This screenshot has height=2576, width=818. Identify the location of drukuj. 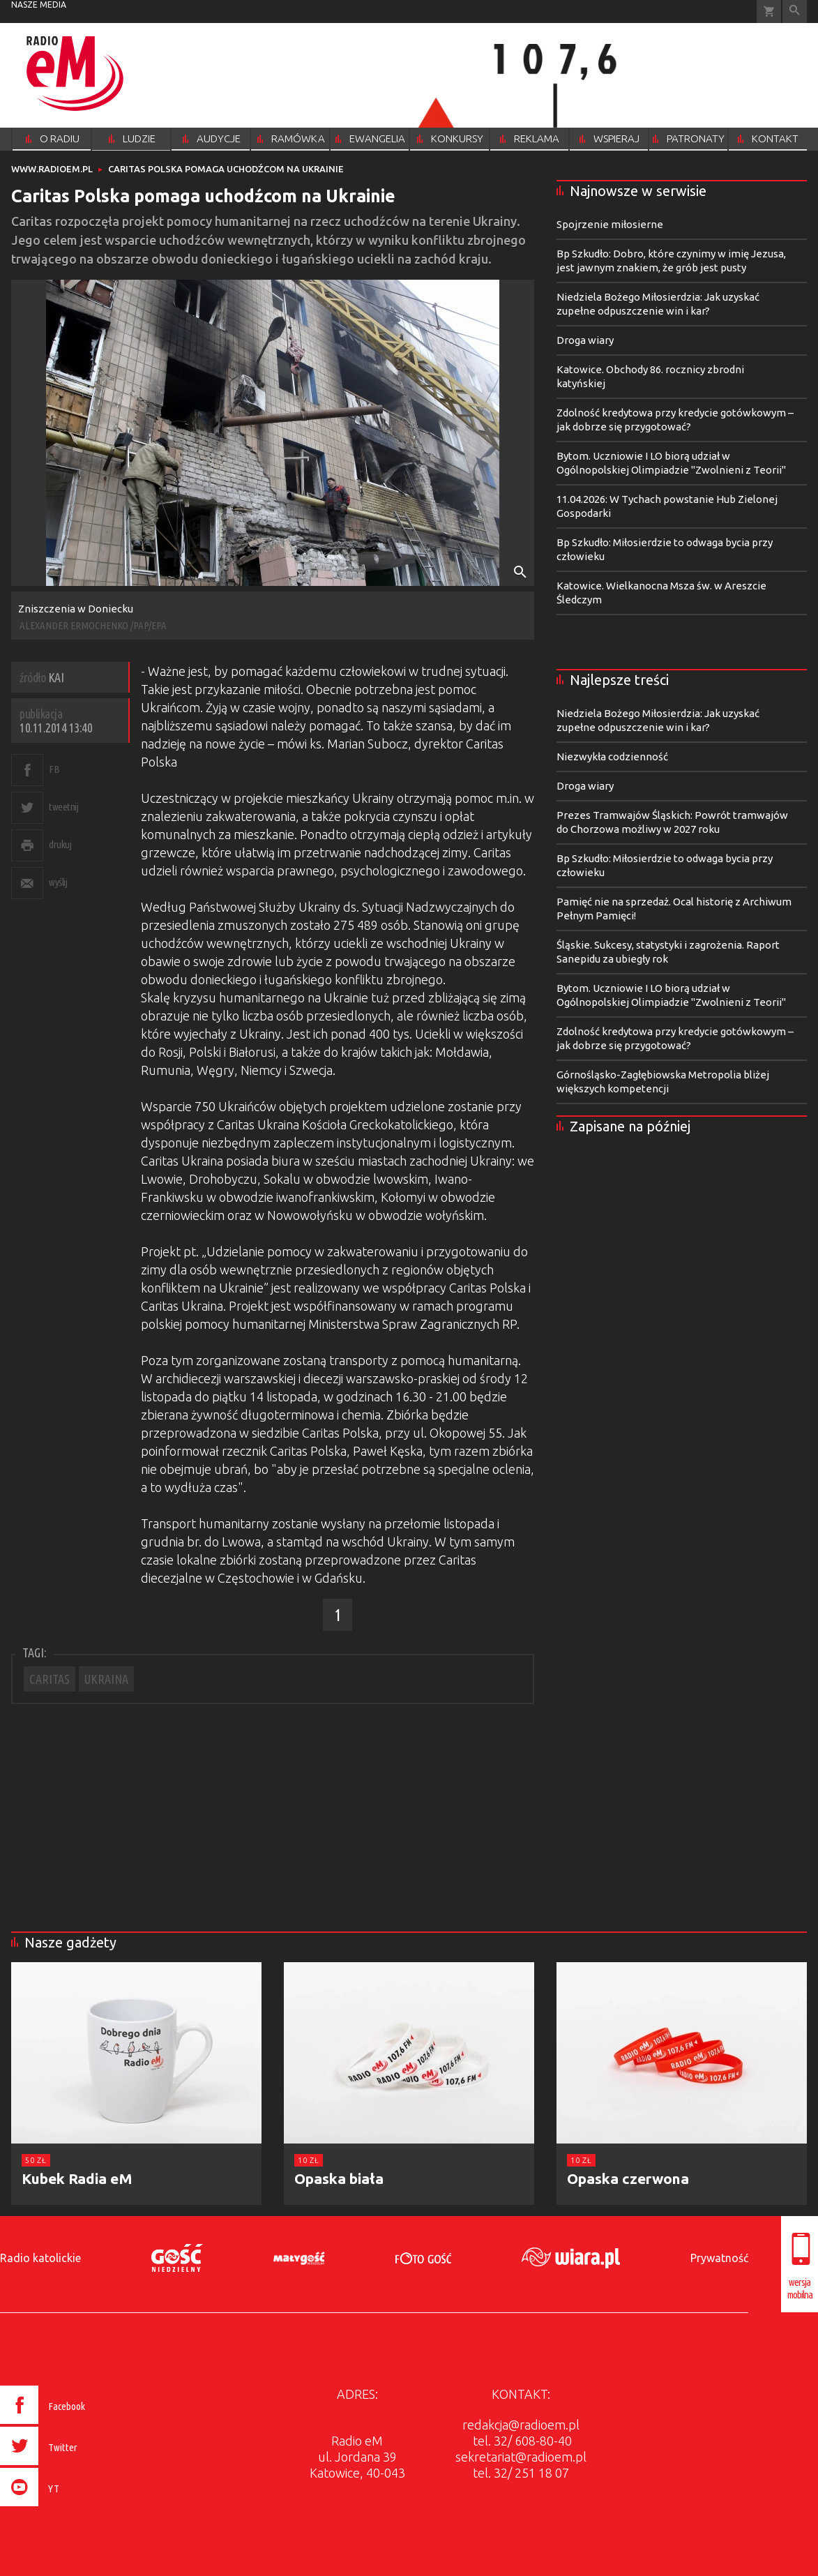
(60, 844).